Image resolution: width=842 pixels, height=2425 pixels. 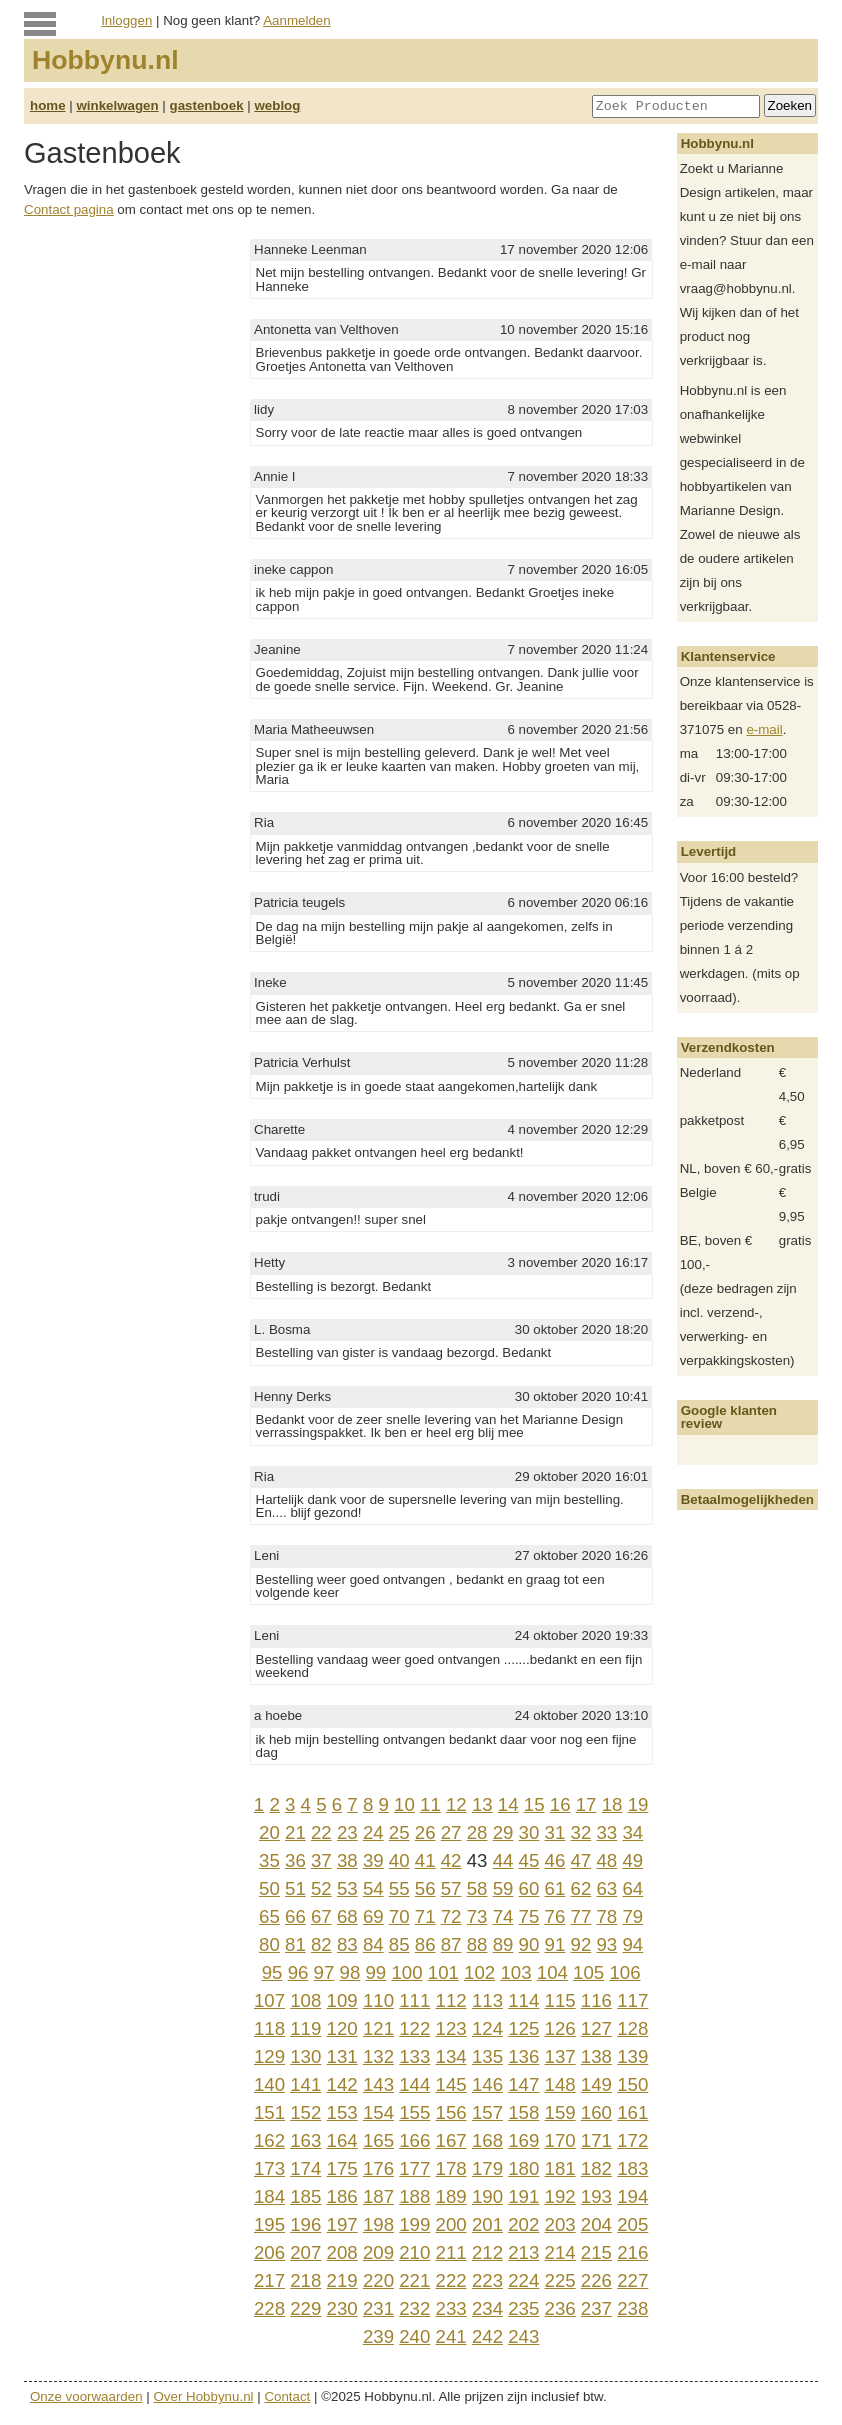 What do you see at coordinates (399, 1888) in the screenshot?
I see `55` at bounding box center [399, 1888].